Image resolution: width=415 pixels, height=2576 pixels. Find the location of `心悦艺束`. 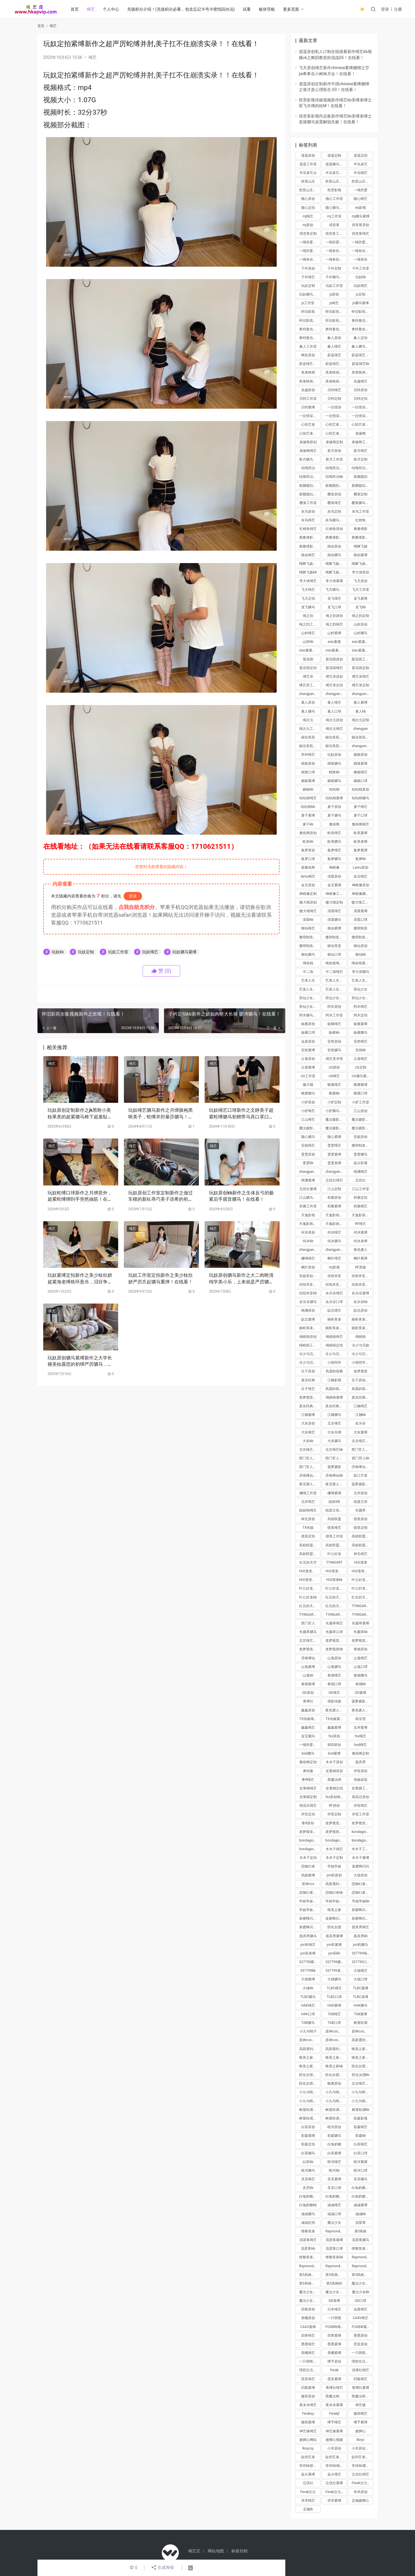

心悦艺束 is located at coordinates (308, 425).